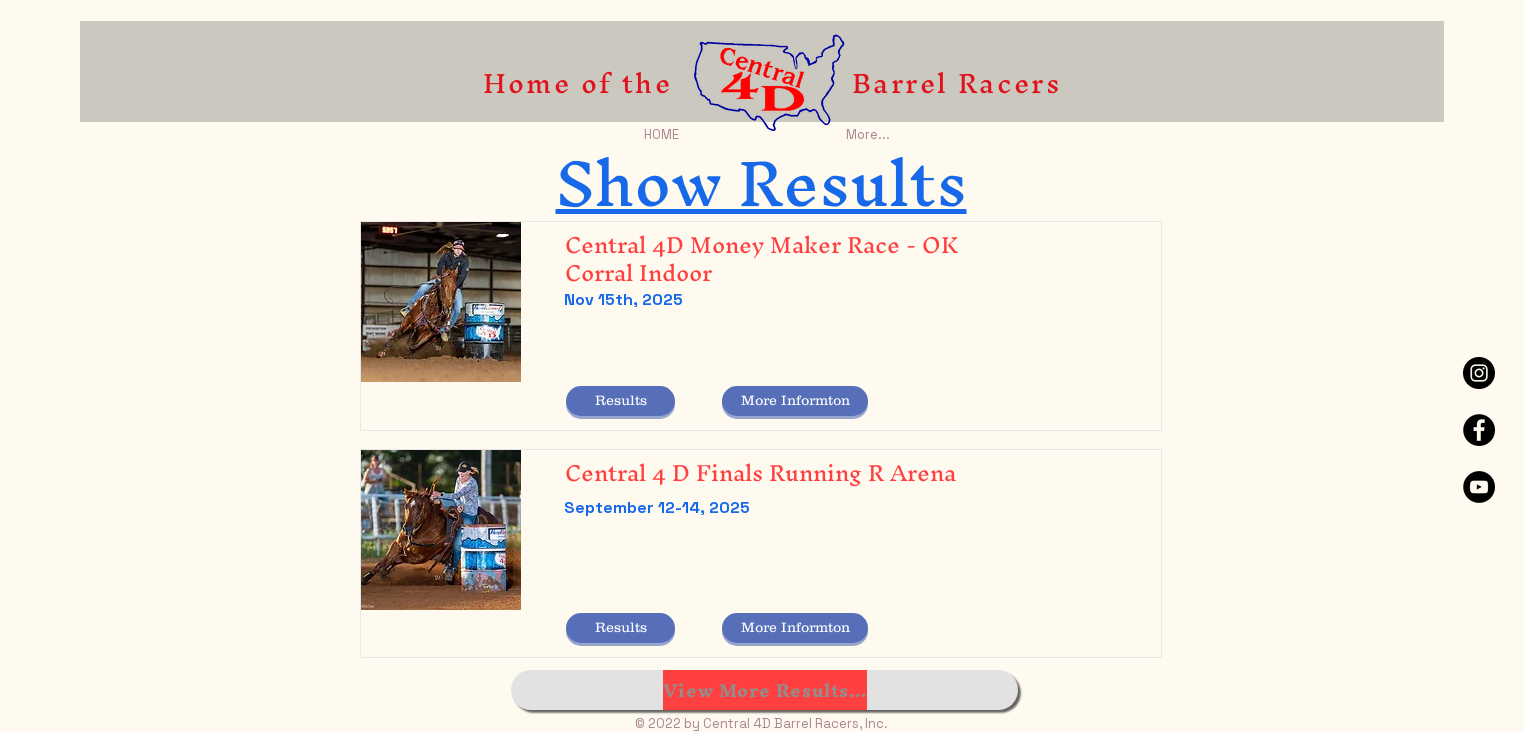  What do you see at coordinates (620, 401) in the screenshot?
I see `[button]` at bounding box center [620, 401].